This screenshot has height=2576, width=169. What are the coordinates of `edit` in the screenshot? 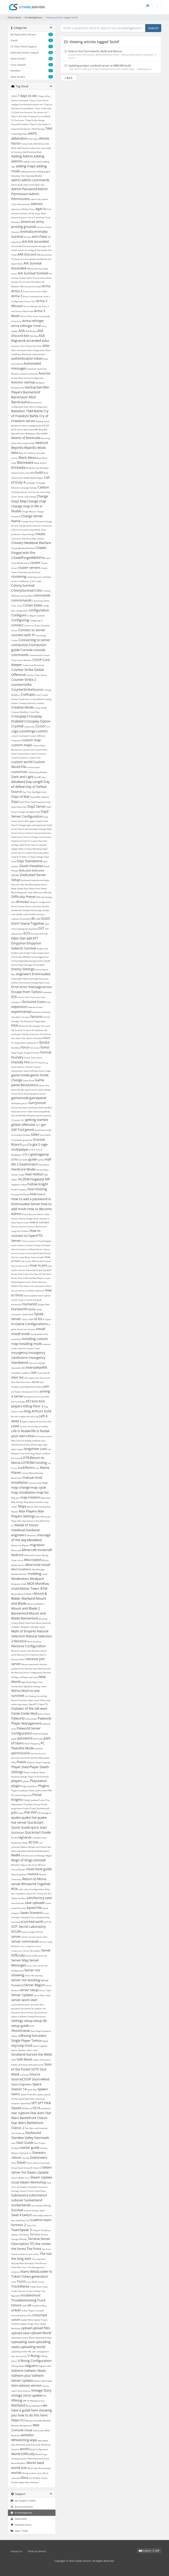 It's located at (29, 938).